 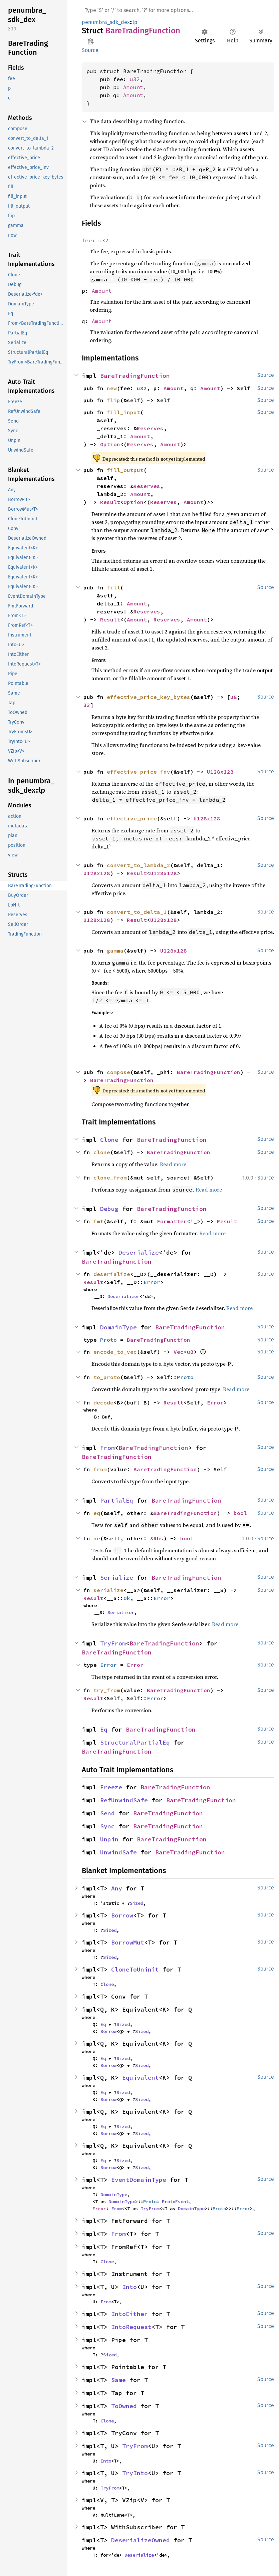 I want to click on fmt, so click(x=98, y=1221).